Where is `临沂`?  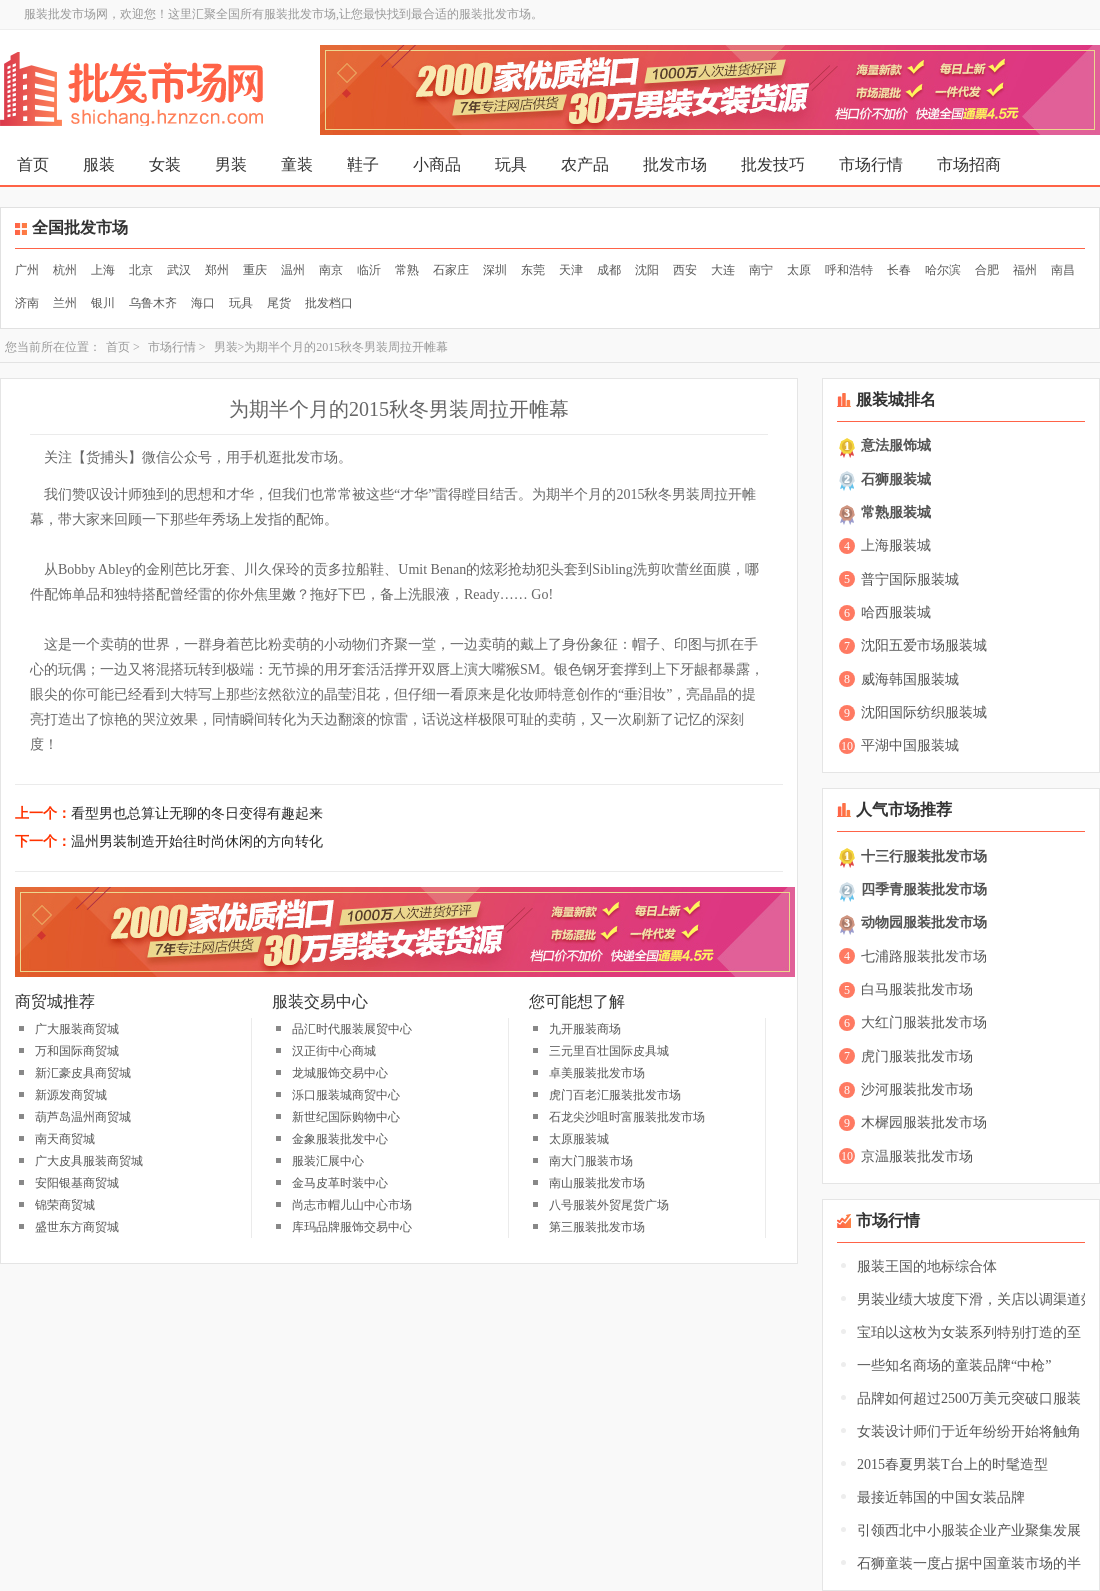 临沂 is located at coordinates (369, 270).